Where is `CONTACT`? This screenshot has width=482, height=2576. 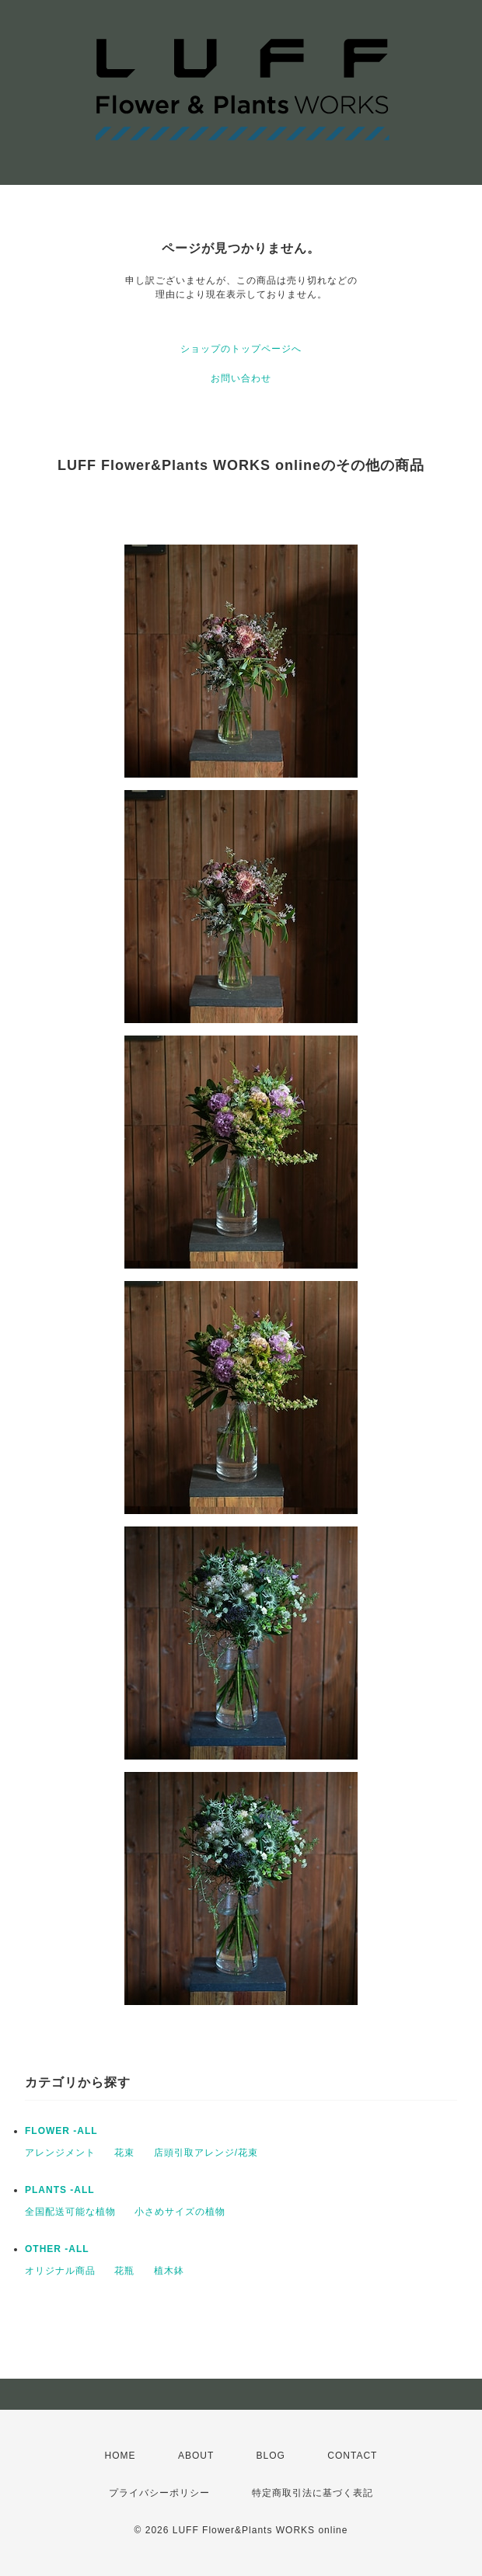 CONTACT is located at coordinates (352, 2455).